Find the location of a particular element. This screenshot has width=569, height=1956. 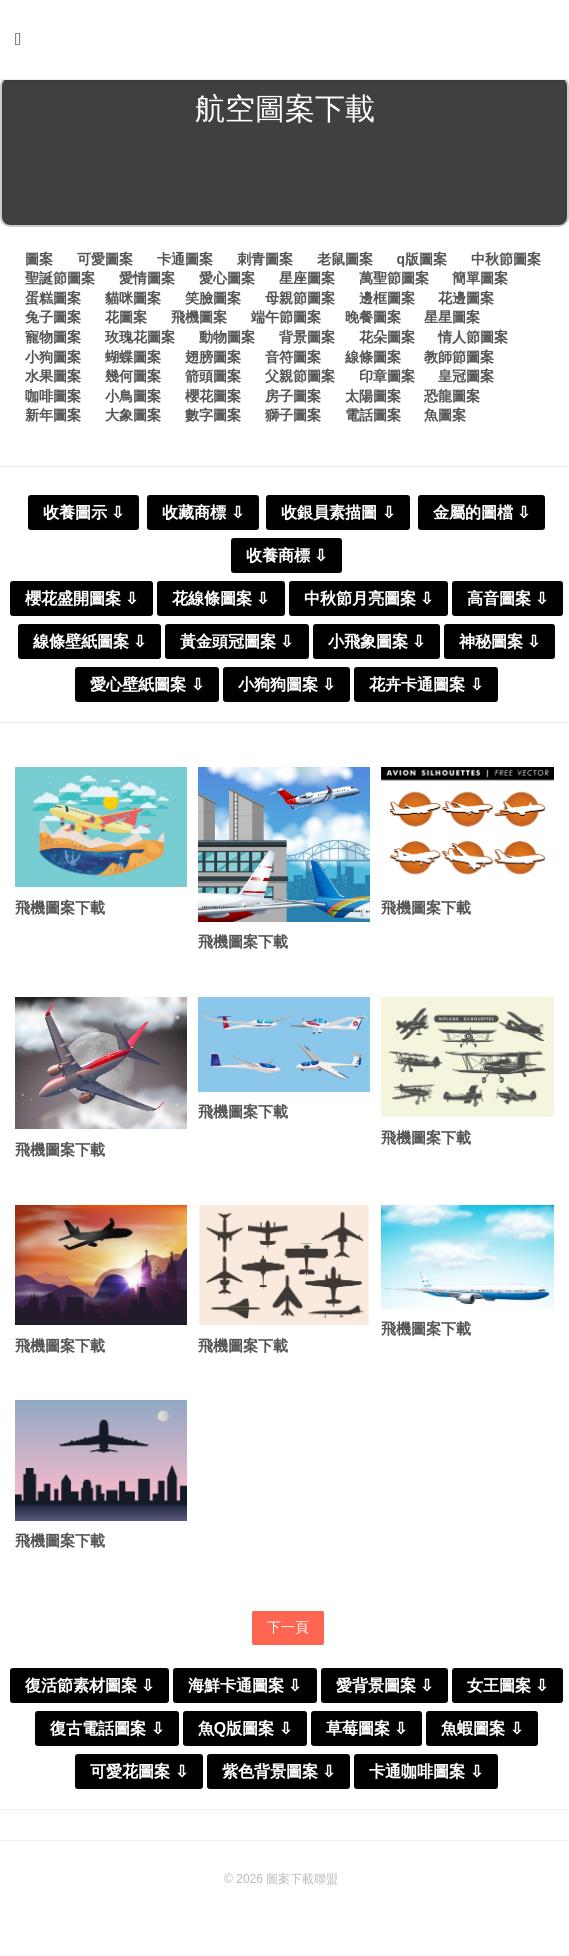

愛心圖案 is located at coordinates (227, 282).